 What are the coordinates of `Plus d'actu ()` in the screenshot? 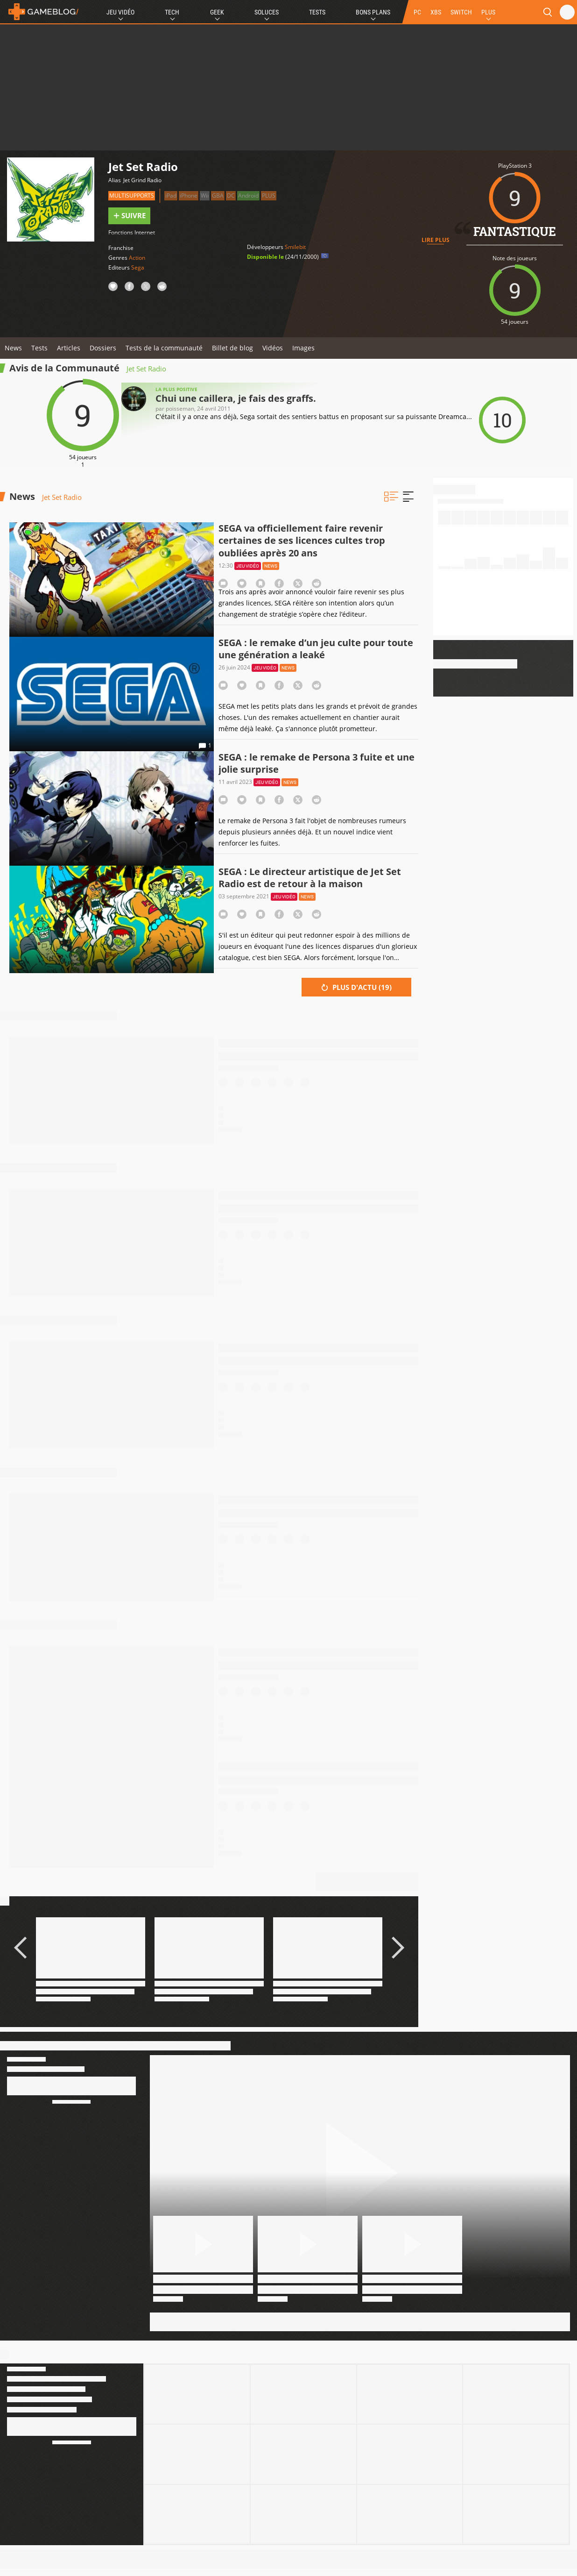 It's located at (356, 987).